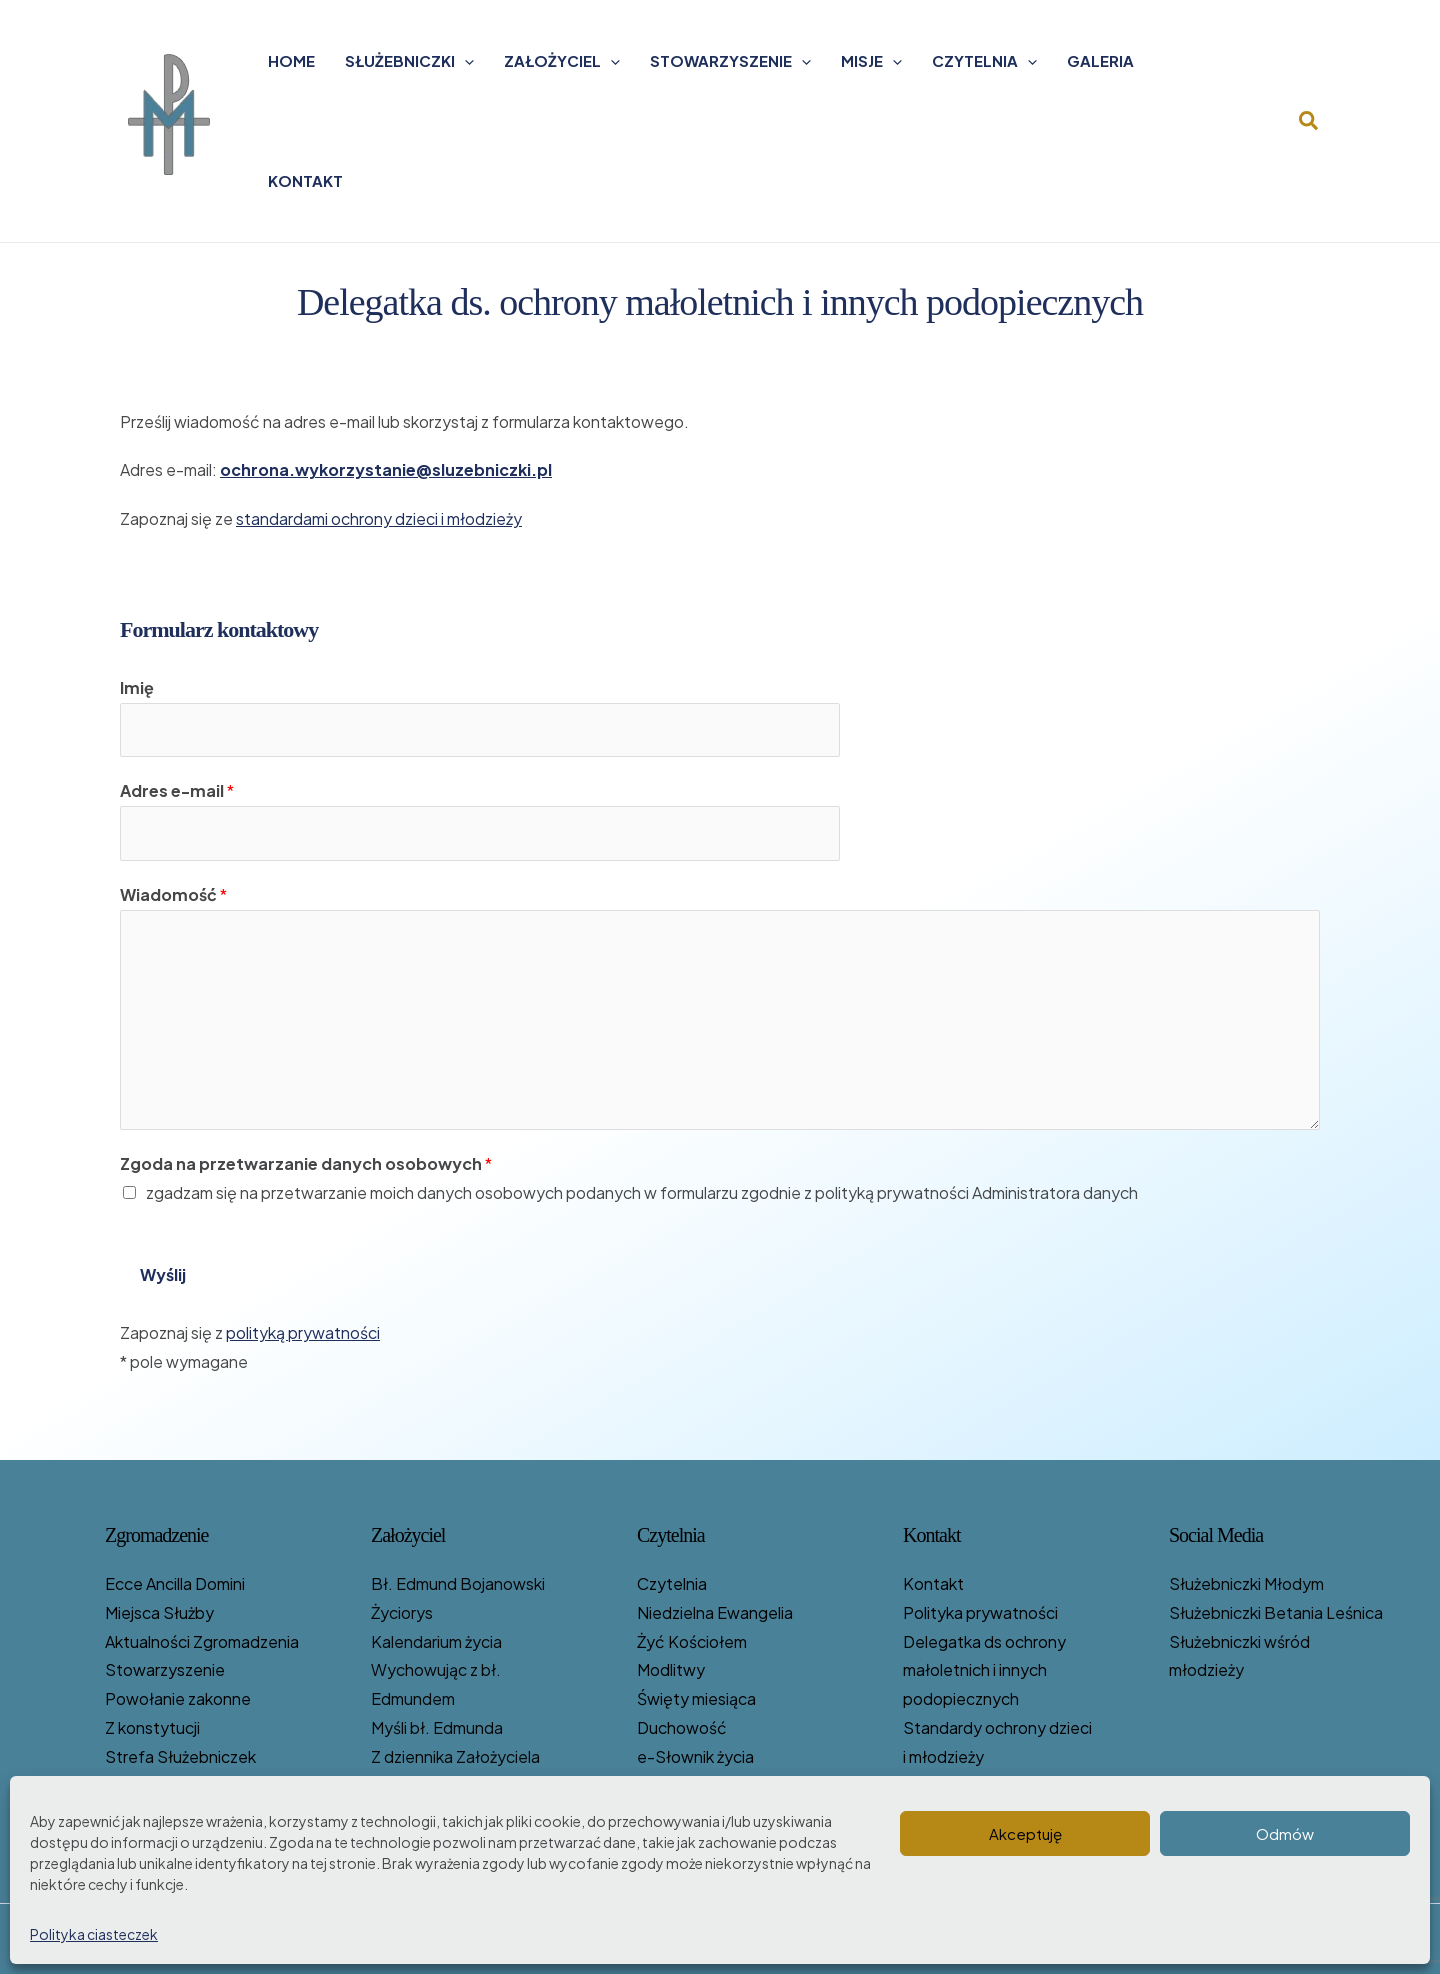 Image resolution: width=1440 pixels, height=1974 pixels. What do you see at coordinates (402, 1612) in the screenshot?
I see `Życiorys` at bounding box center [402, 1612].